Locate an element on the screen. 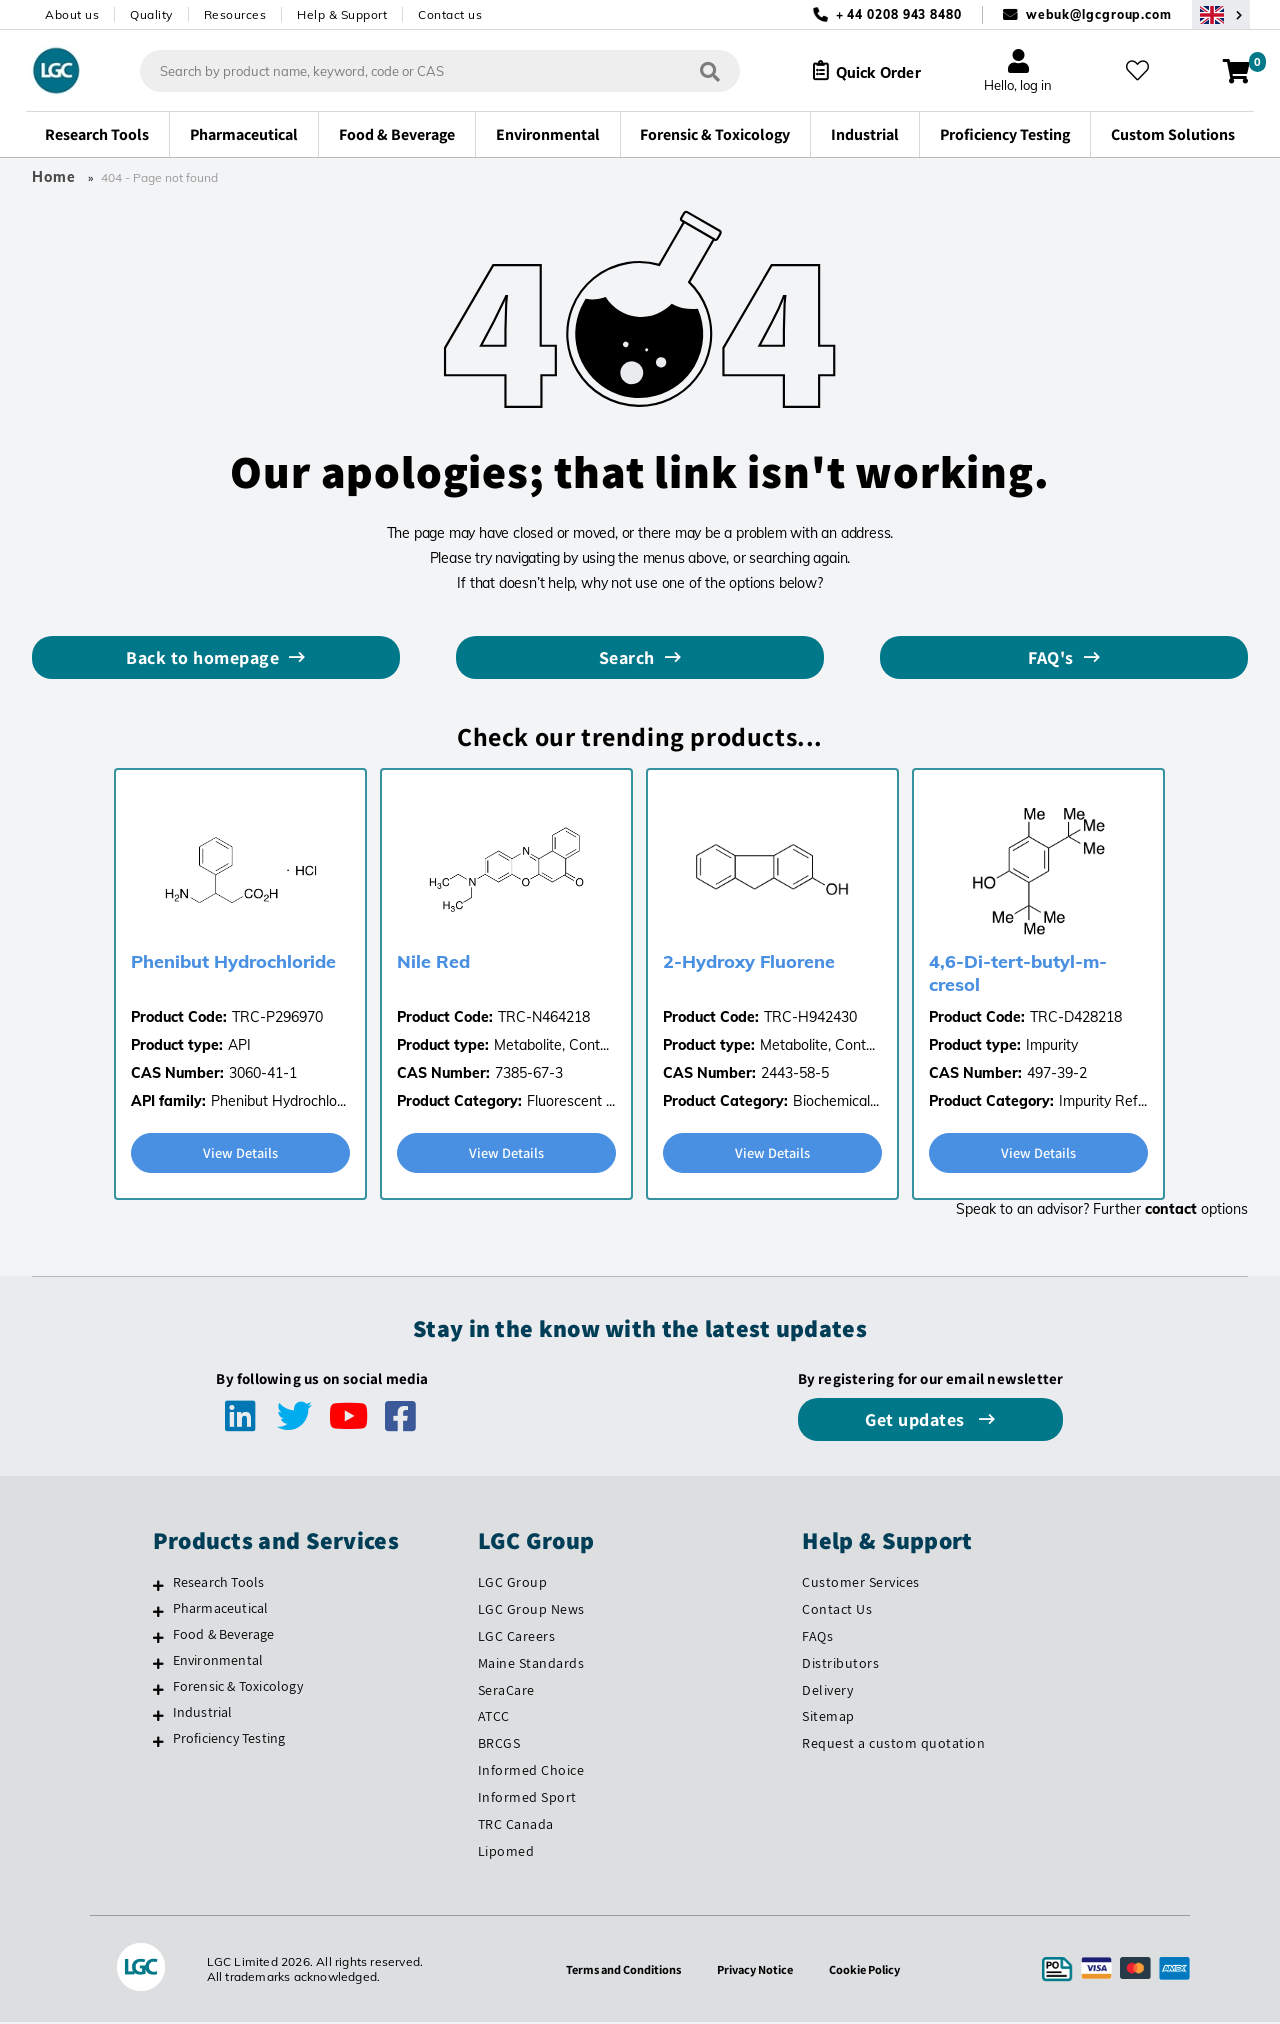 The height and width of the screenshot is (2024, 1280). Customer Services is located at coordinates (861, 1584).